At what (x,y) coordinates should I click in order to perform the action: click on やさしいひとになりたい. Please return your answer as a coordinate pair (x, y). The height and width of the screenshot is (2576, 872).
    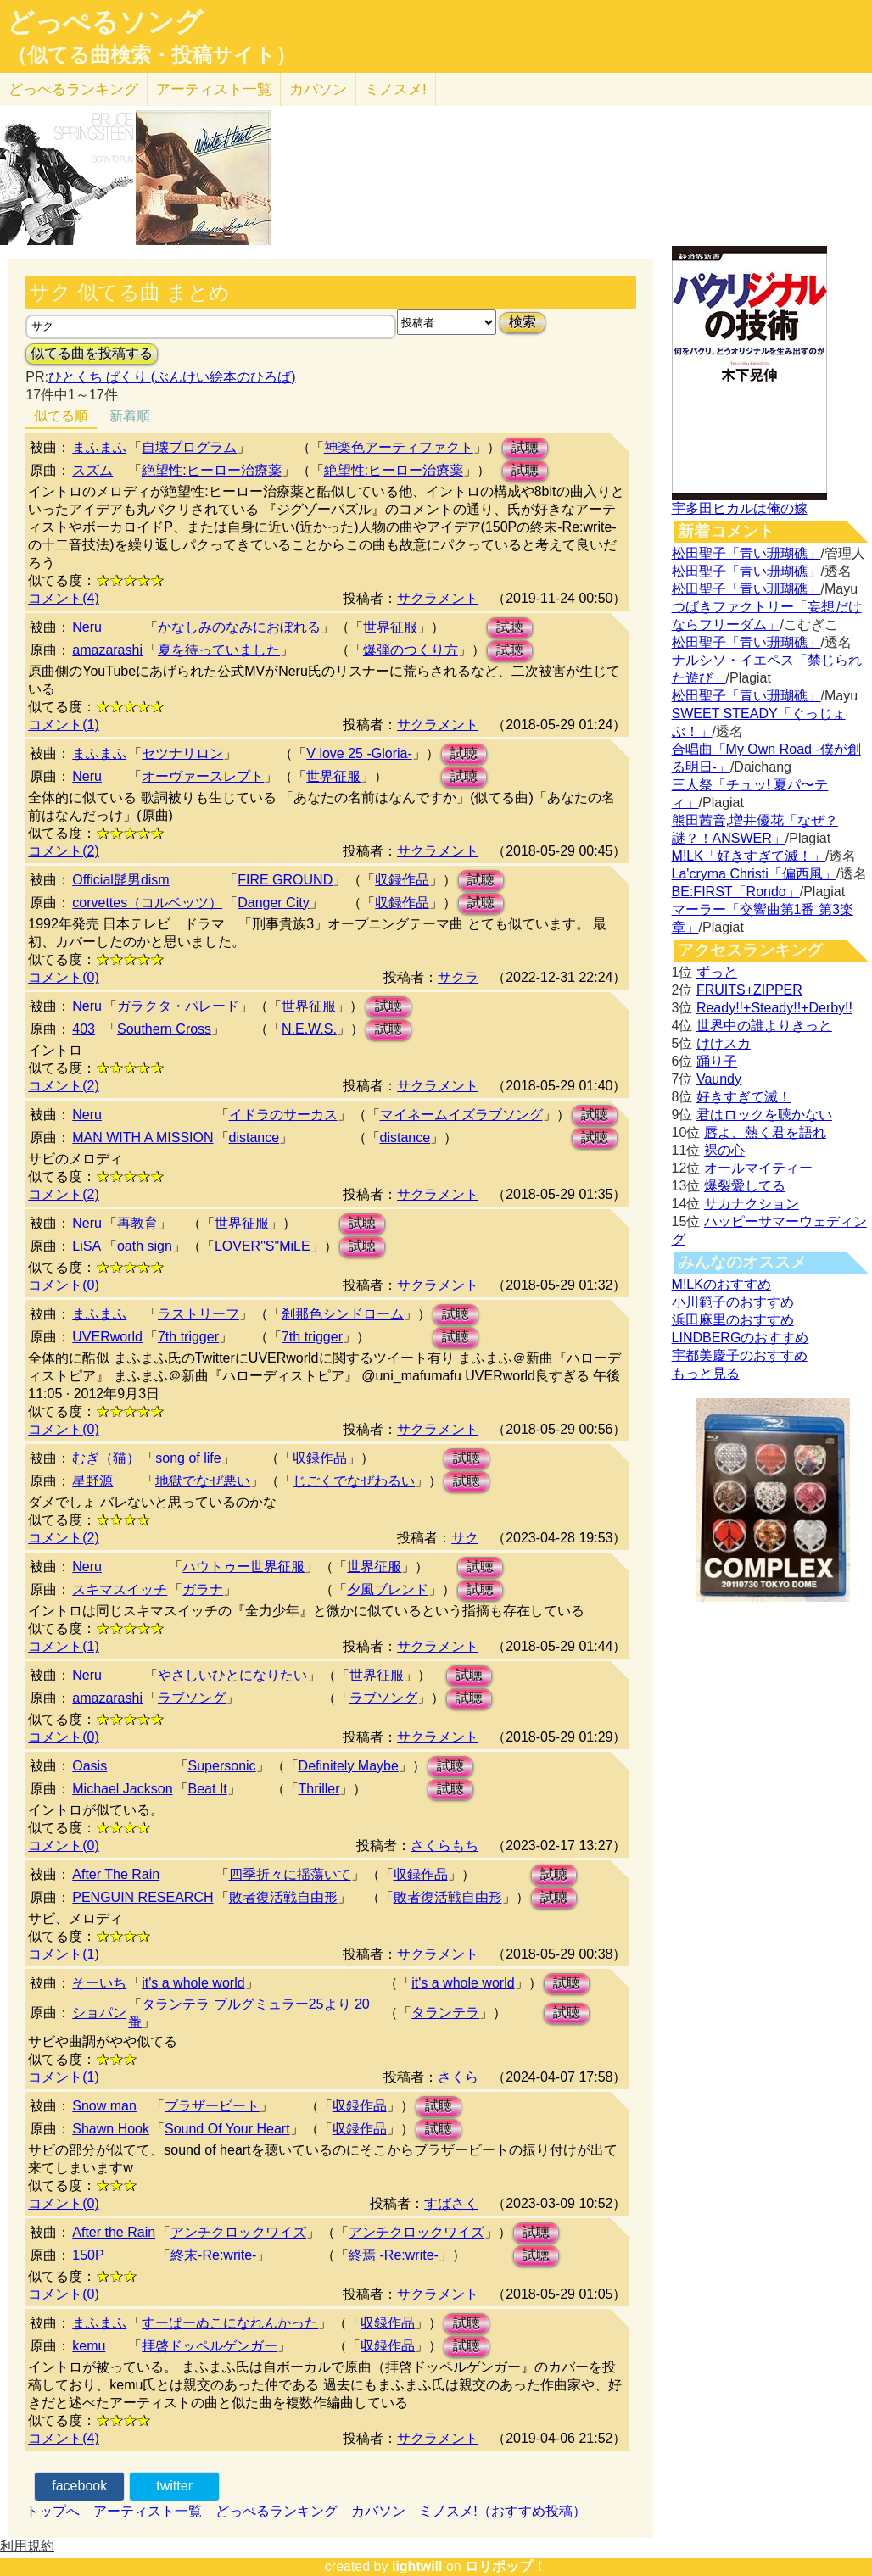
    Looking at the image, I should click on (232, 1675).